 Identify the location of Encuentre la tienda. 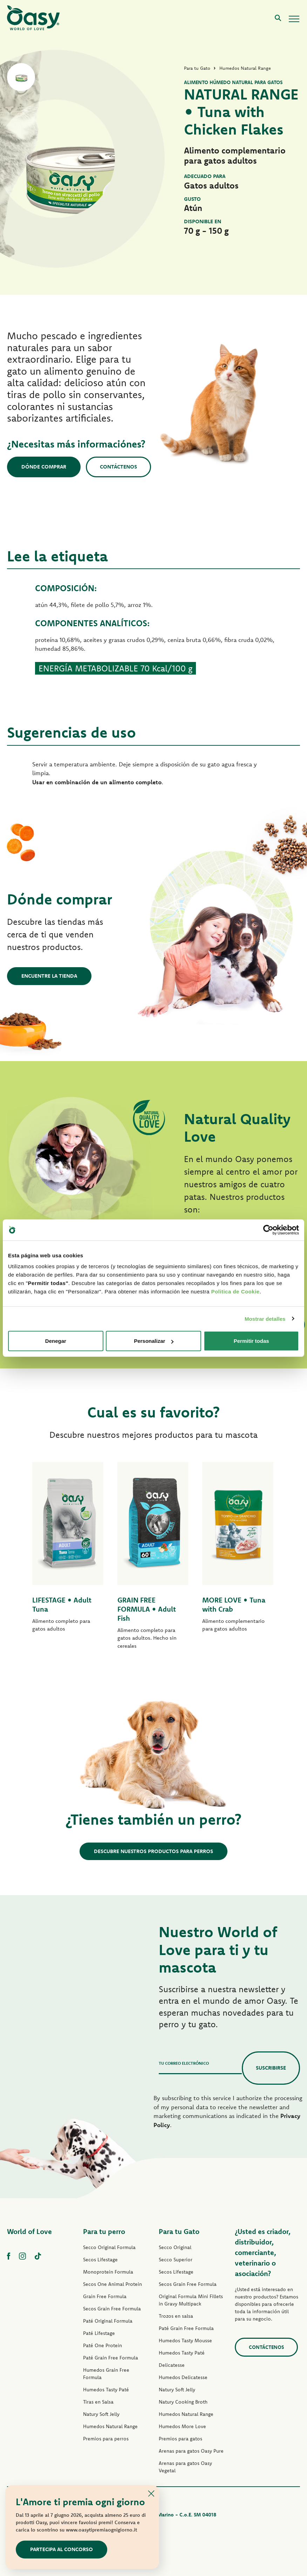
(49, 975).